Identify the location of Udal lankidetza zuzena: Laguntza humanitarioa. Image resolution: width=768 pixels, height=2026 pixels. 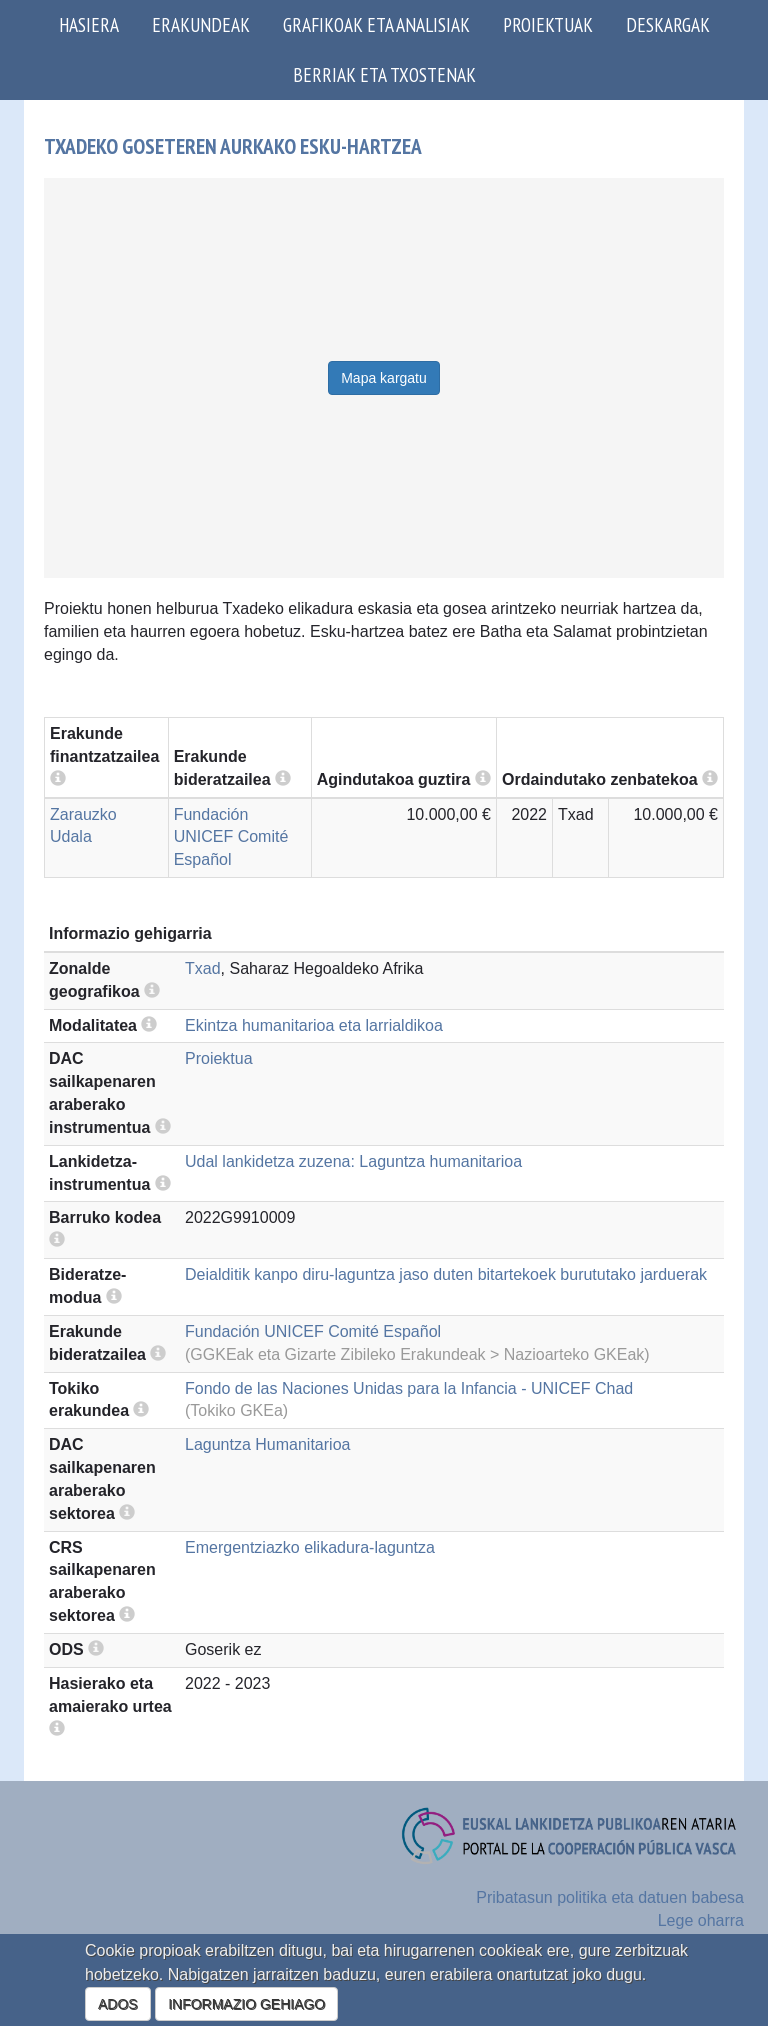
(353, 1161).